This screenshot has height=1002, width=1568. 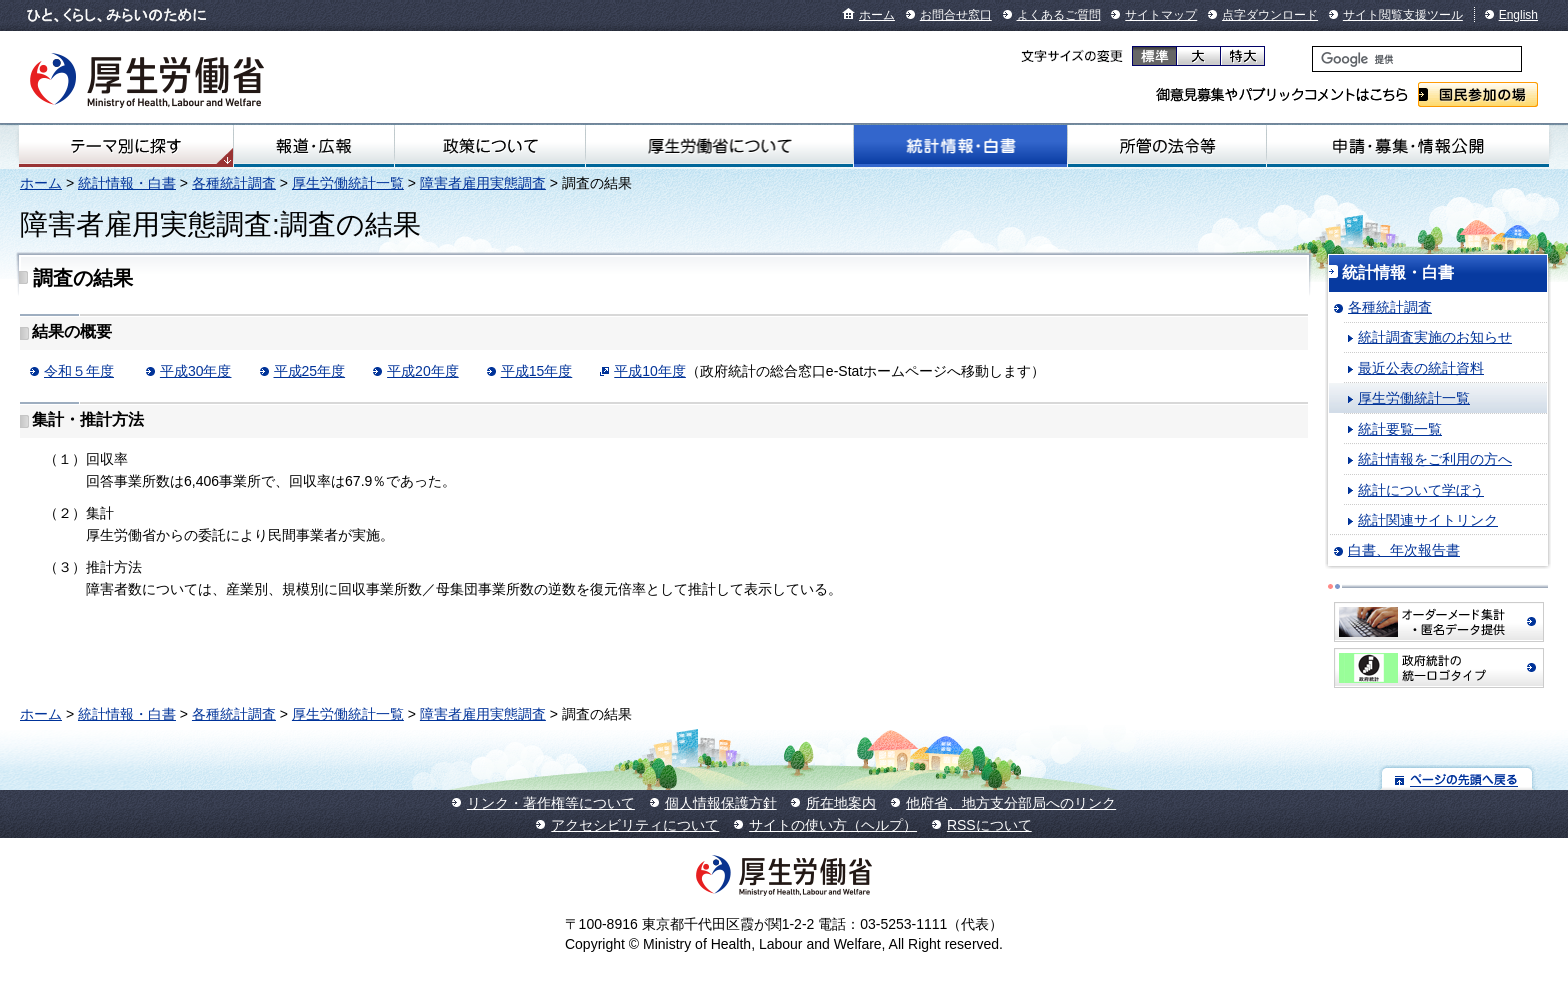 I want to click on 平成20年度, so click(x=423, y=371).